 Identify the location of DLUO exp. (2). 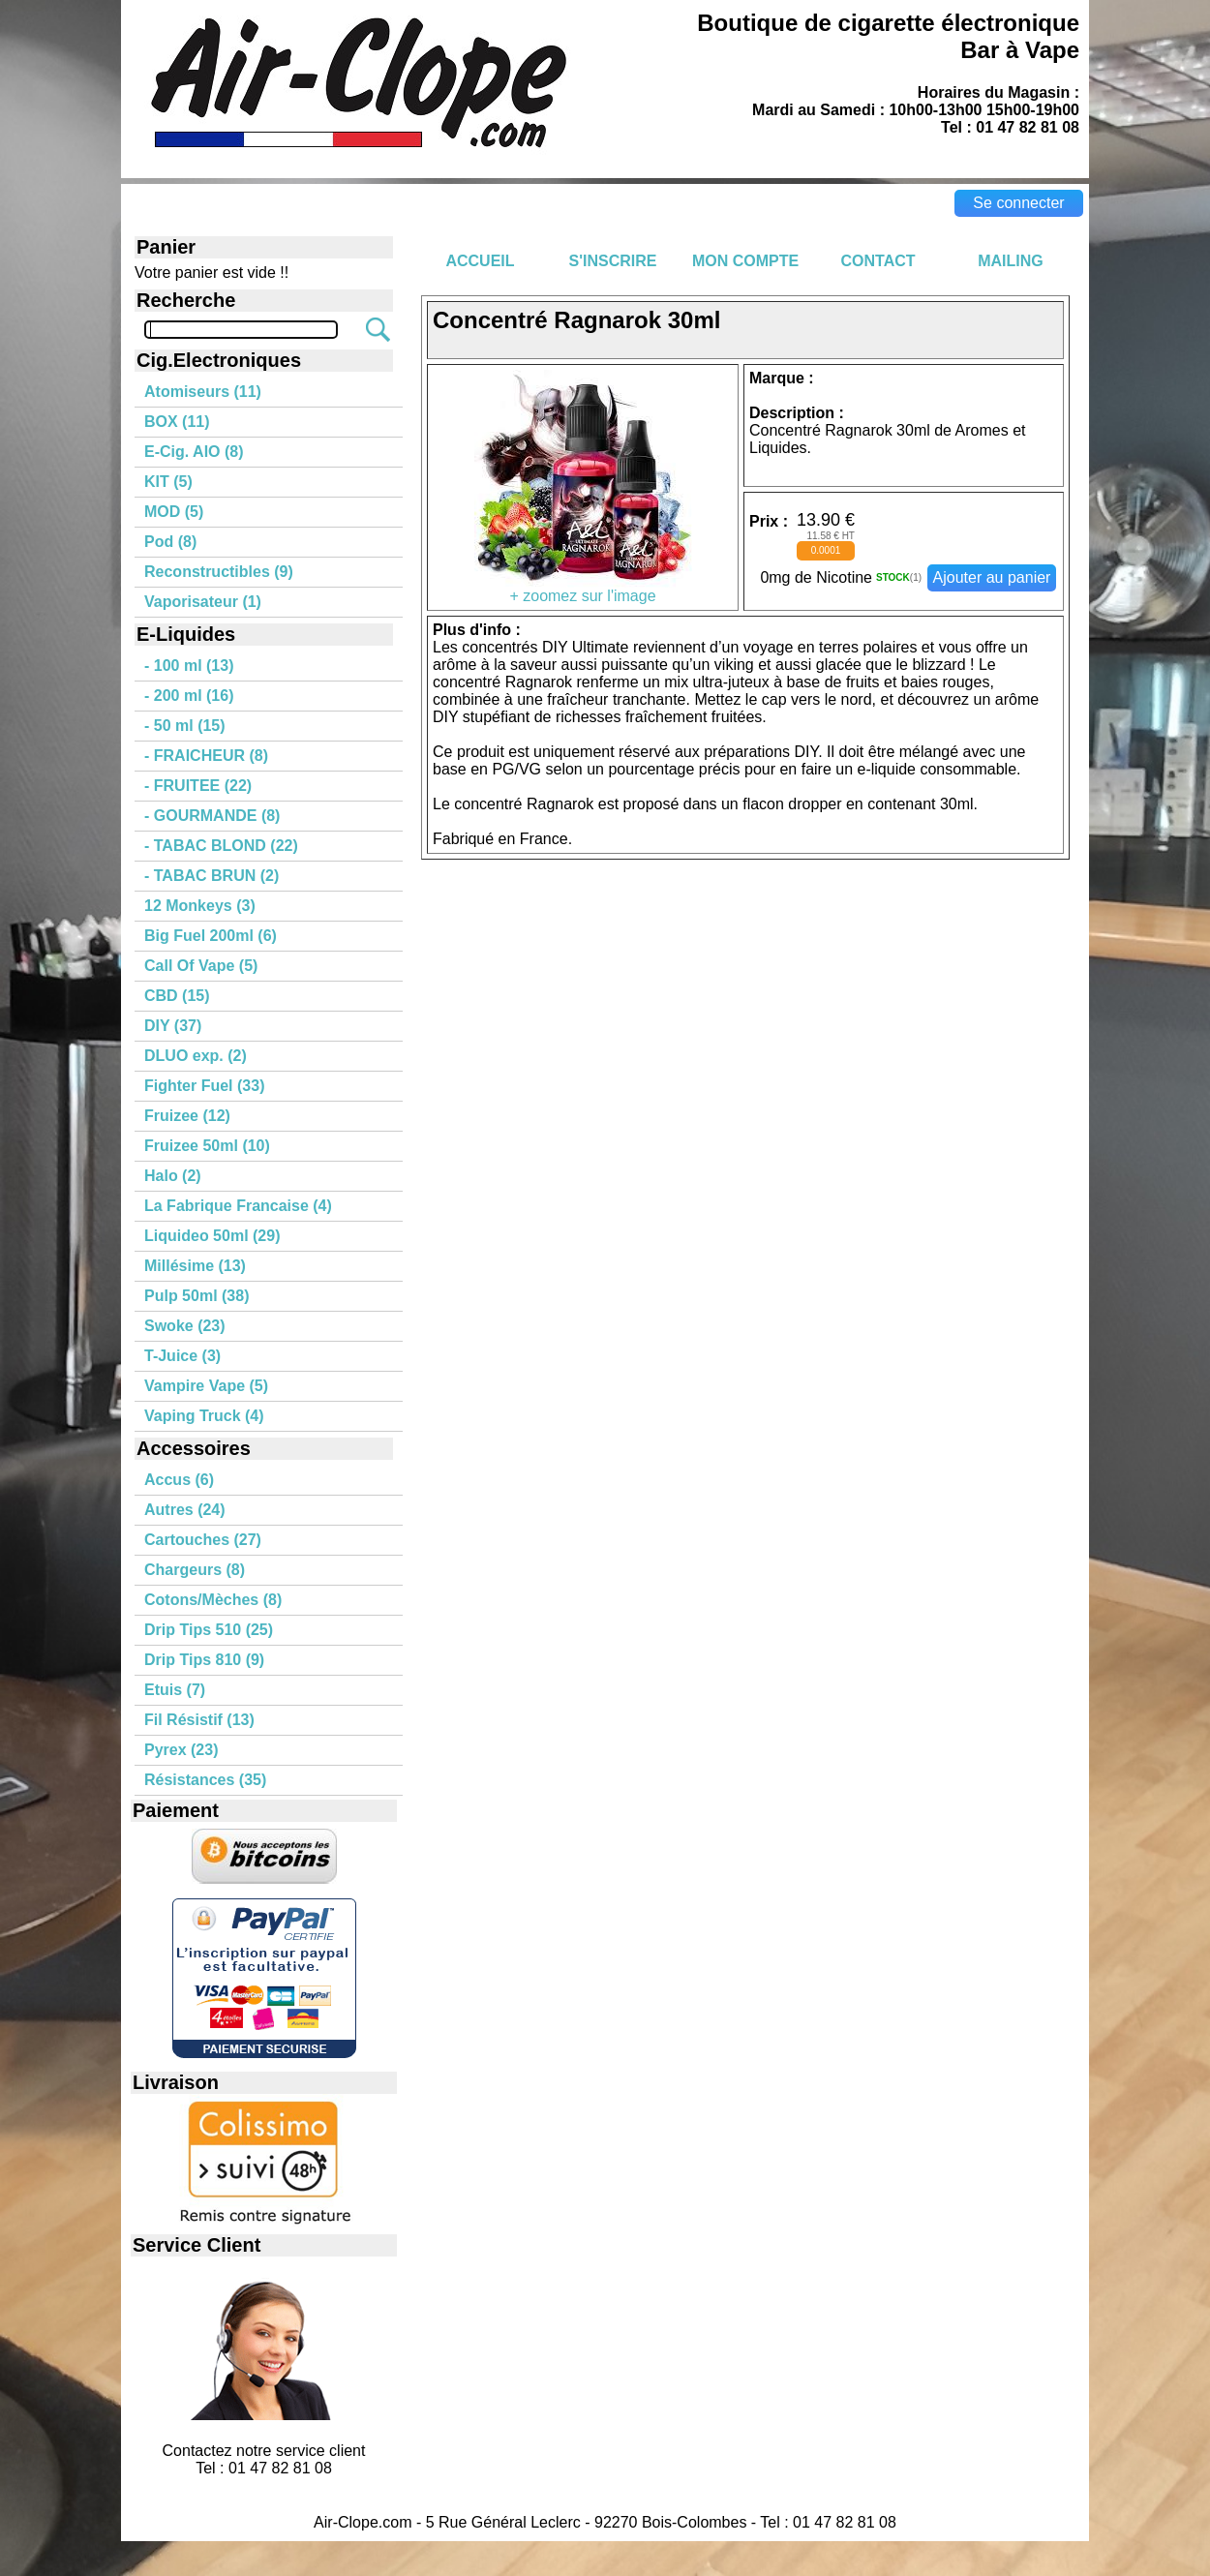
(195, 1055).